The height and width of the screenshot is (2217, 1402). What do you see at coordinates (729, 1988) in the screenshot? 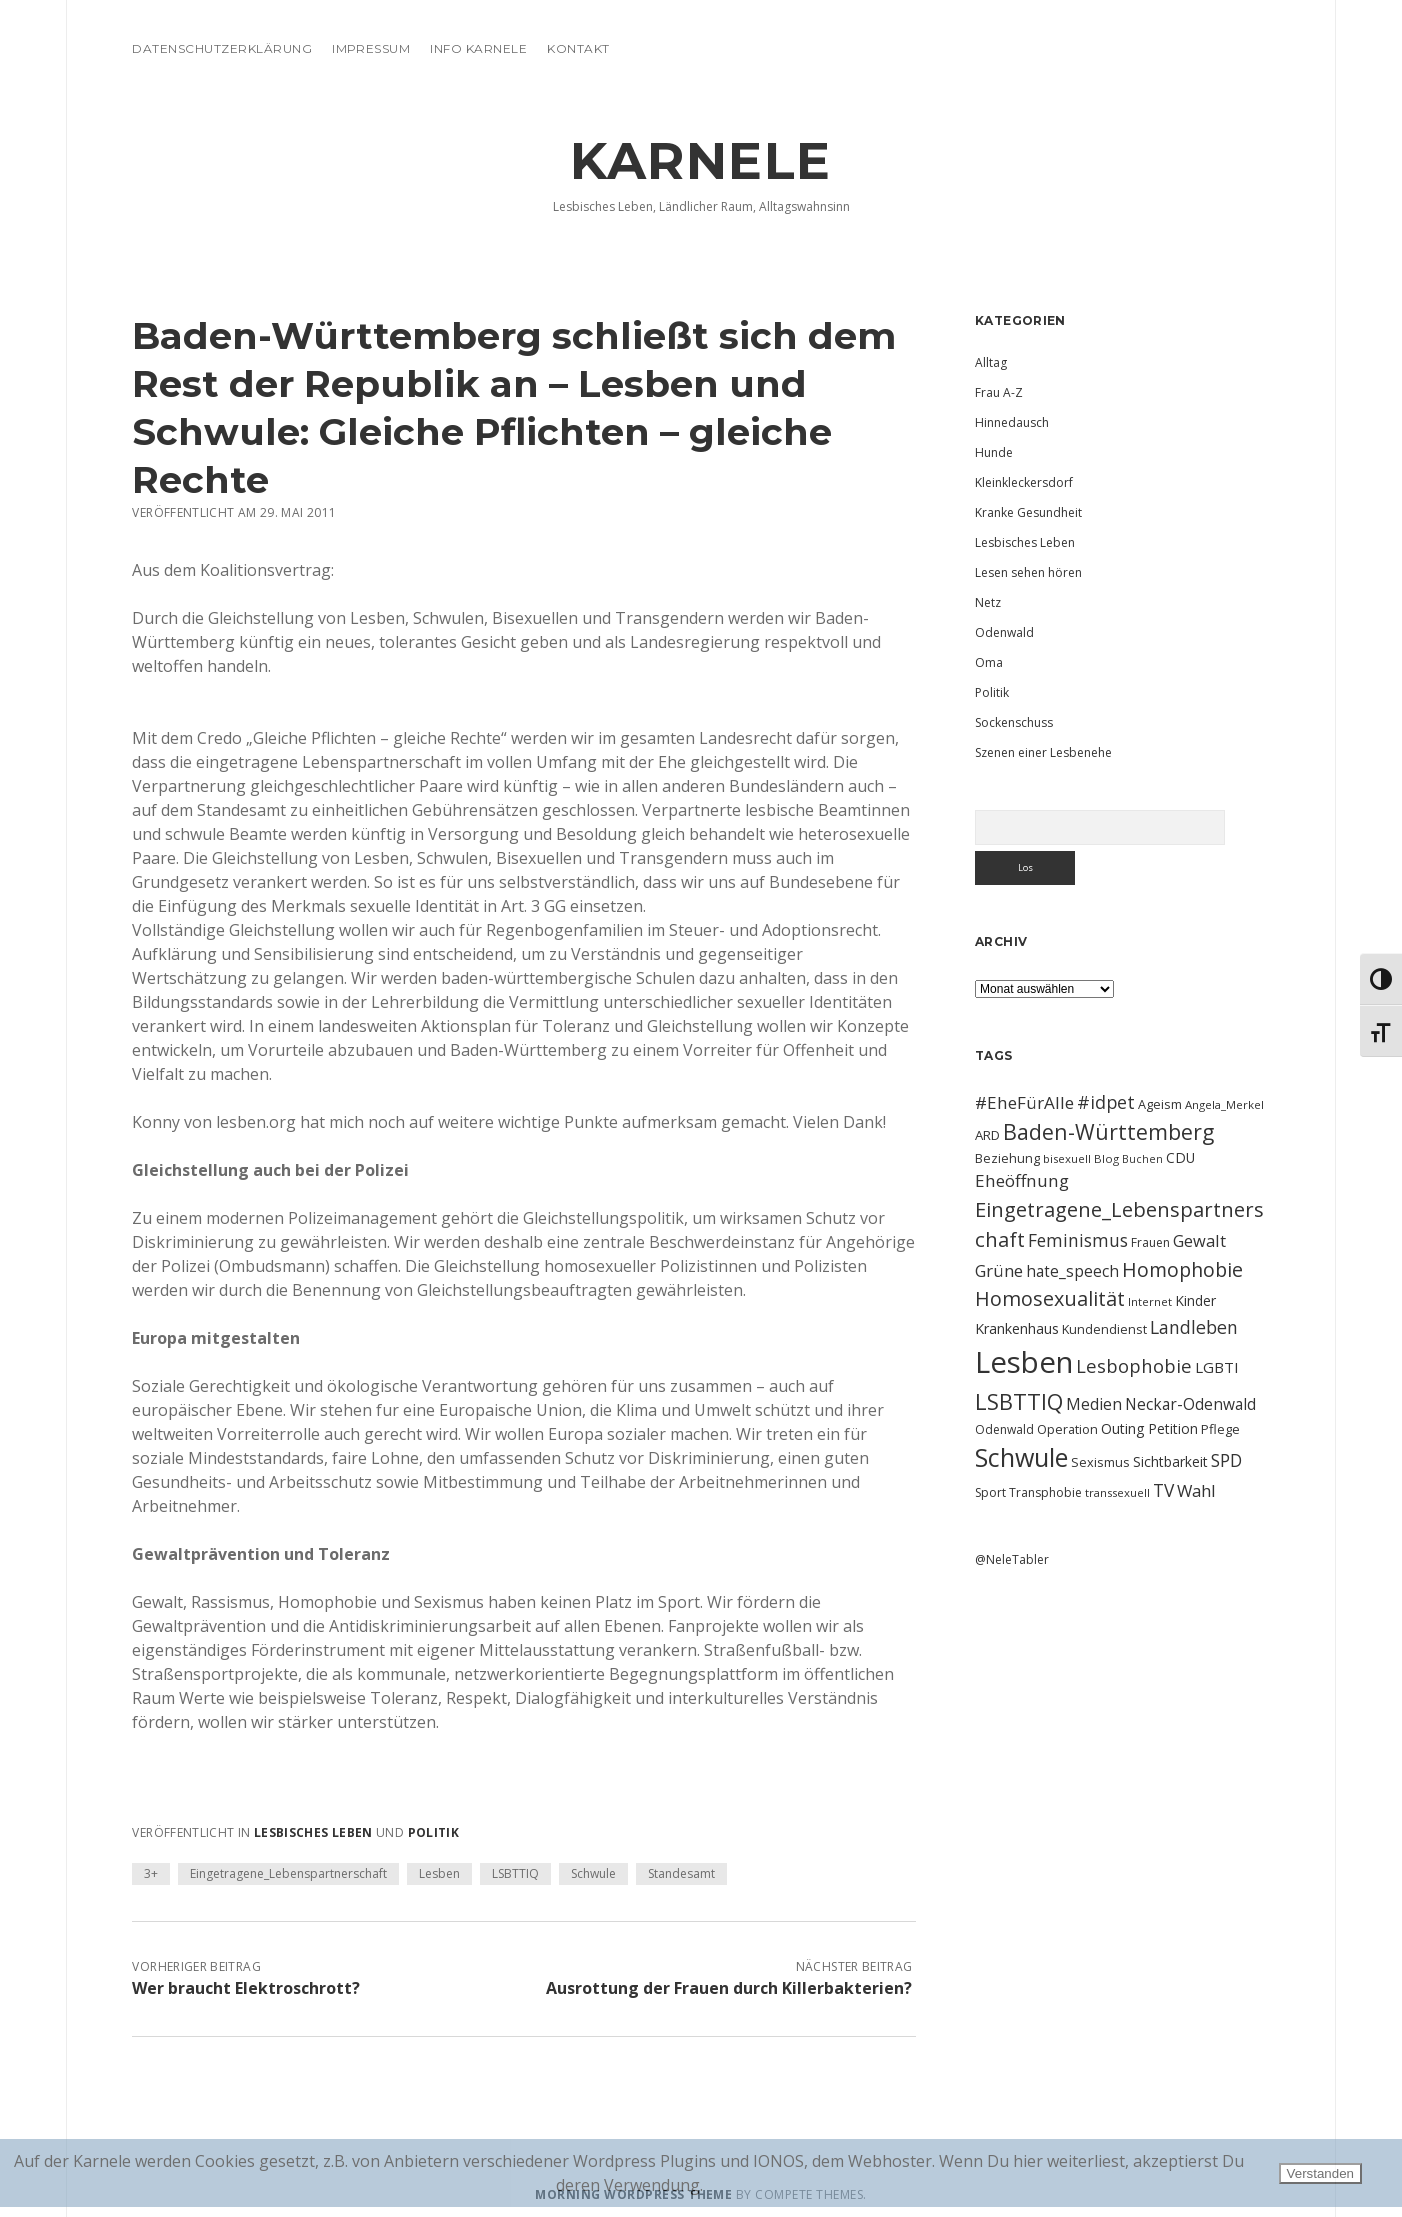
I see `Ausrottung der Frauen durch Killerbakterien?` at bounding box center [729, 1988].